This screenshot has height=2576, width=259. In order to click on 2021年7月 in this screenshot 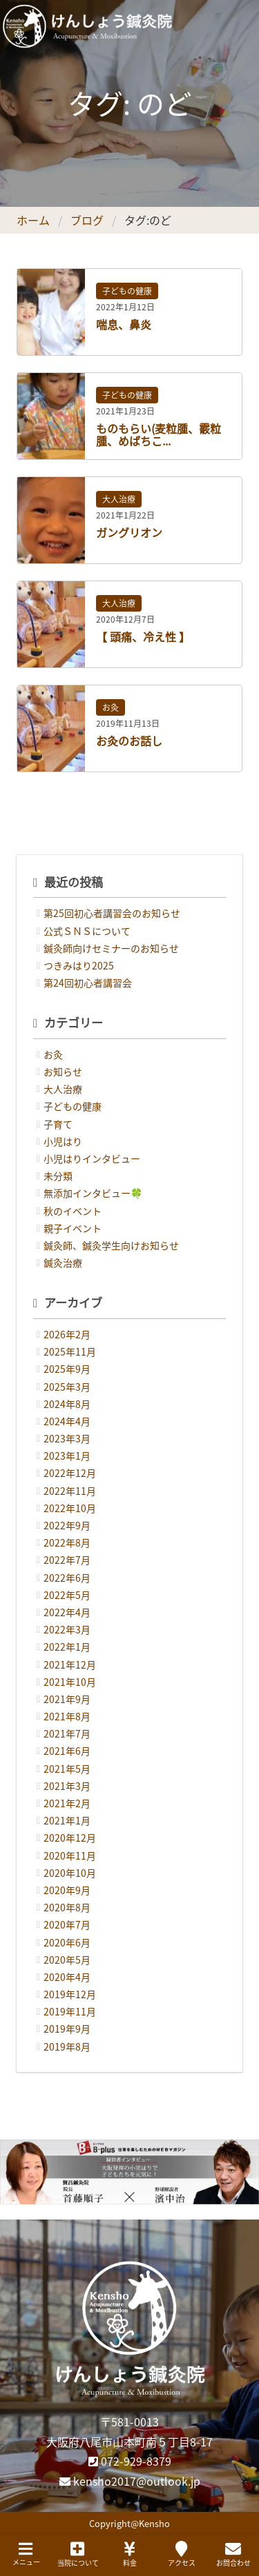, I will do `click(67, 1733)`.